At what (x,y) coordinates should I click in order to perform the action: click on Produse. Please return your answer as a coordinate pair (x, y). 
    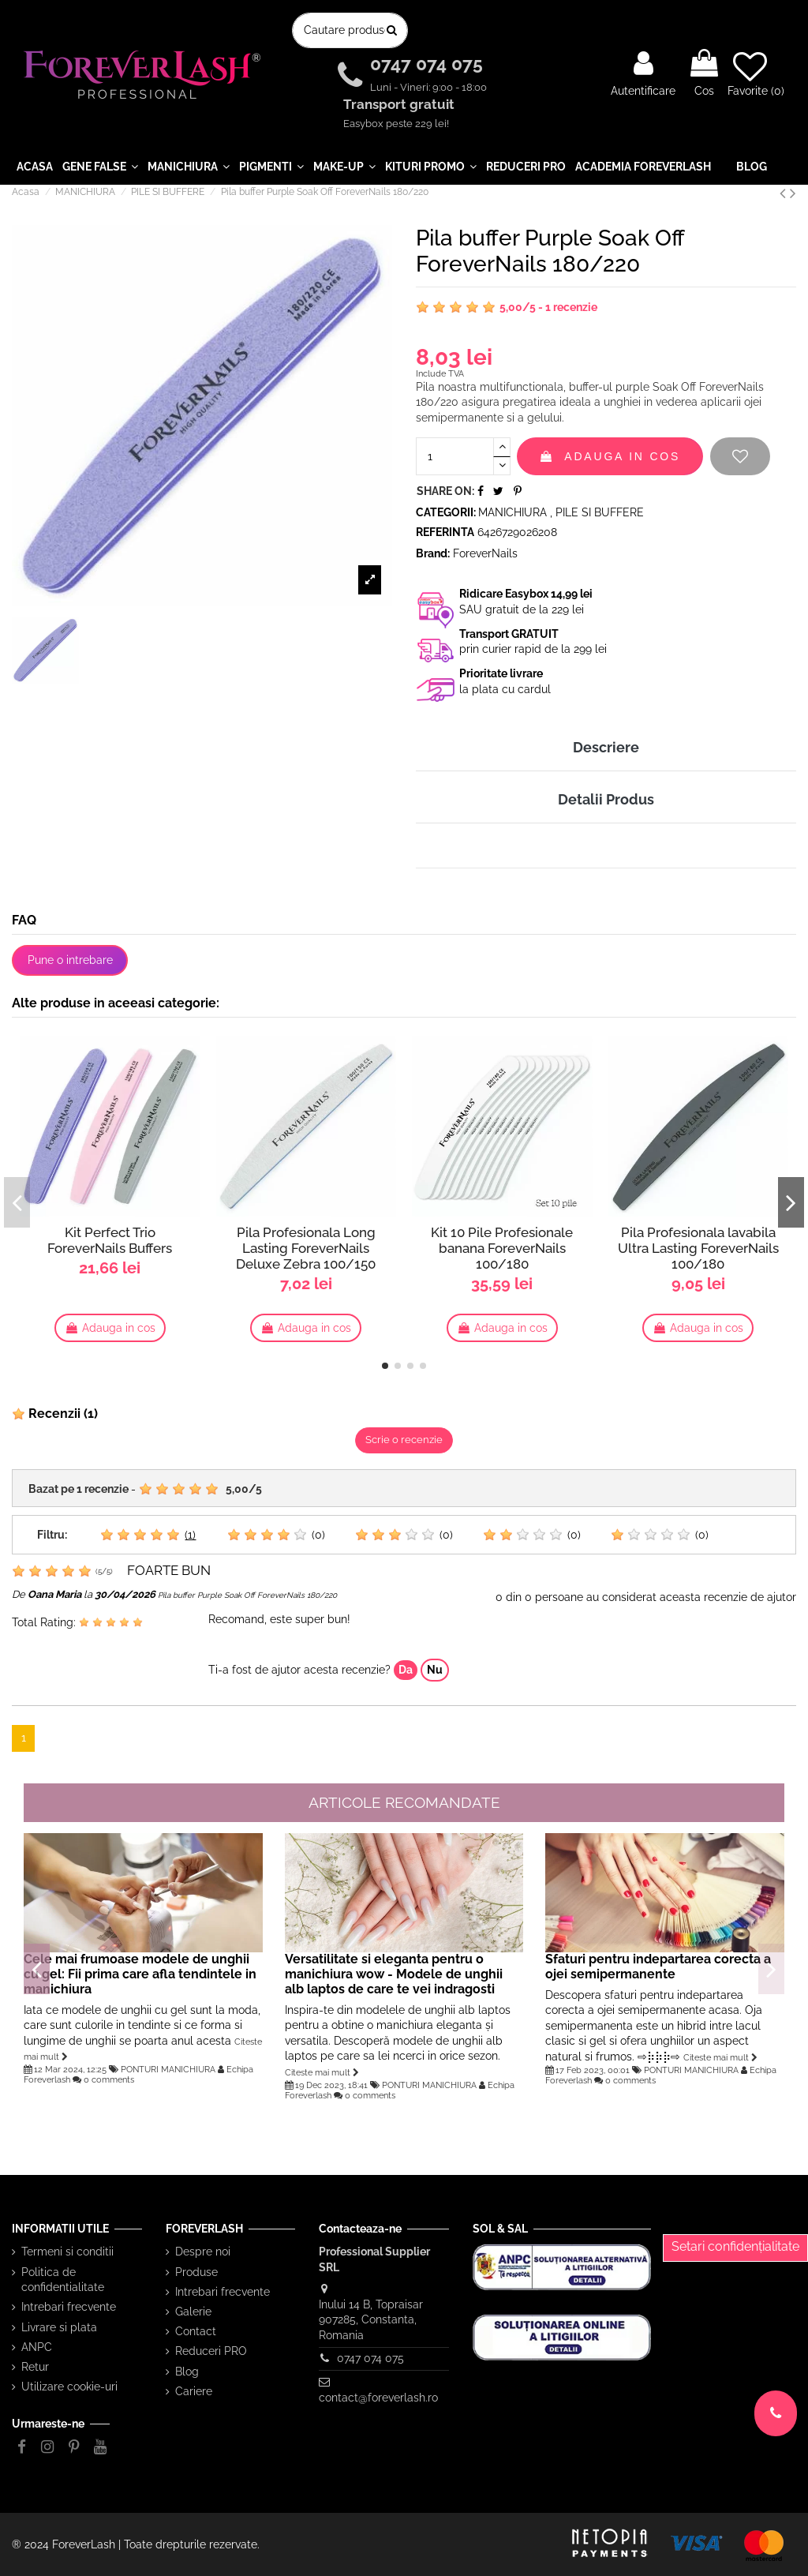
    Looking at the image, I should click on (196, 2272).